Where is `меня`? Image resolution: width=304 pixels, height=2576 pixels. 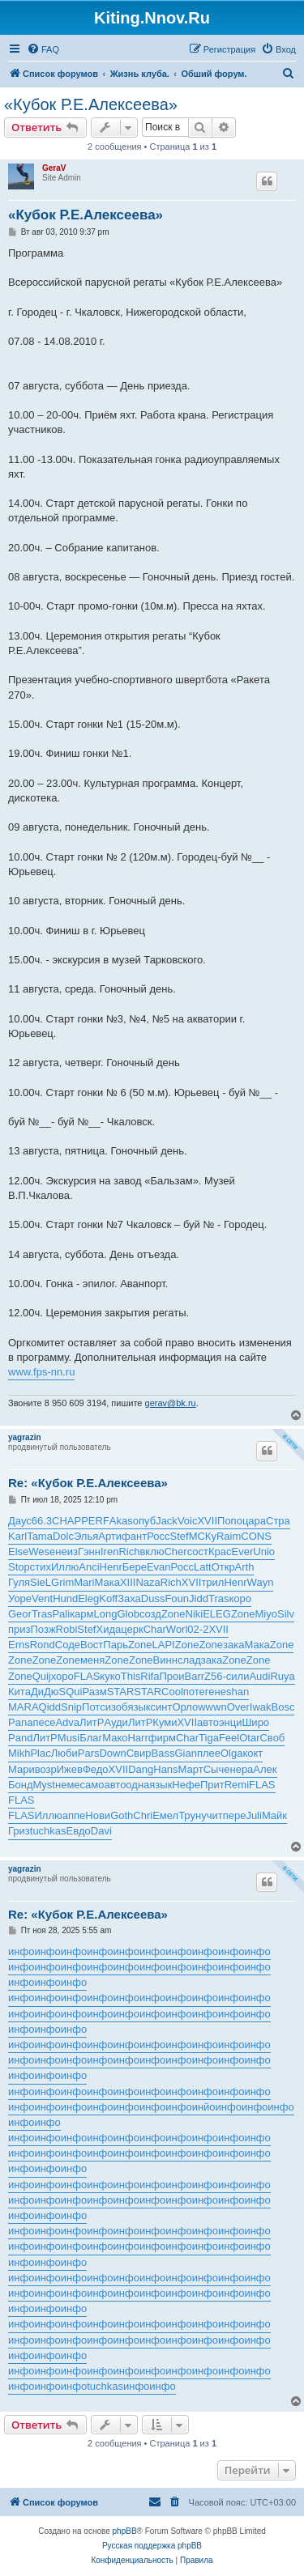
меня is located at coordinates (92, 1660).